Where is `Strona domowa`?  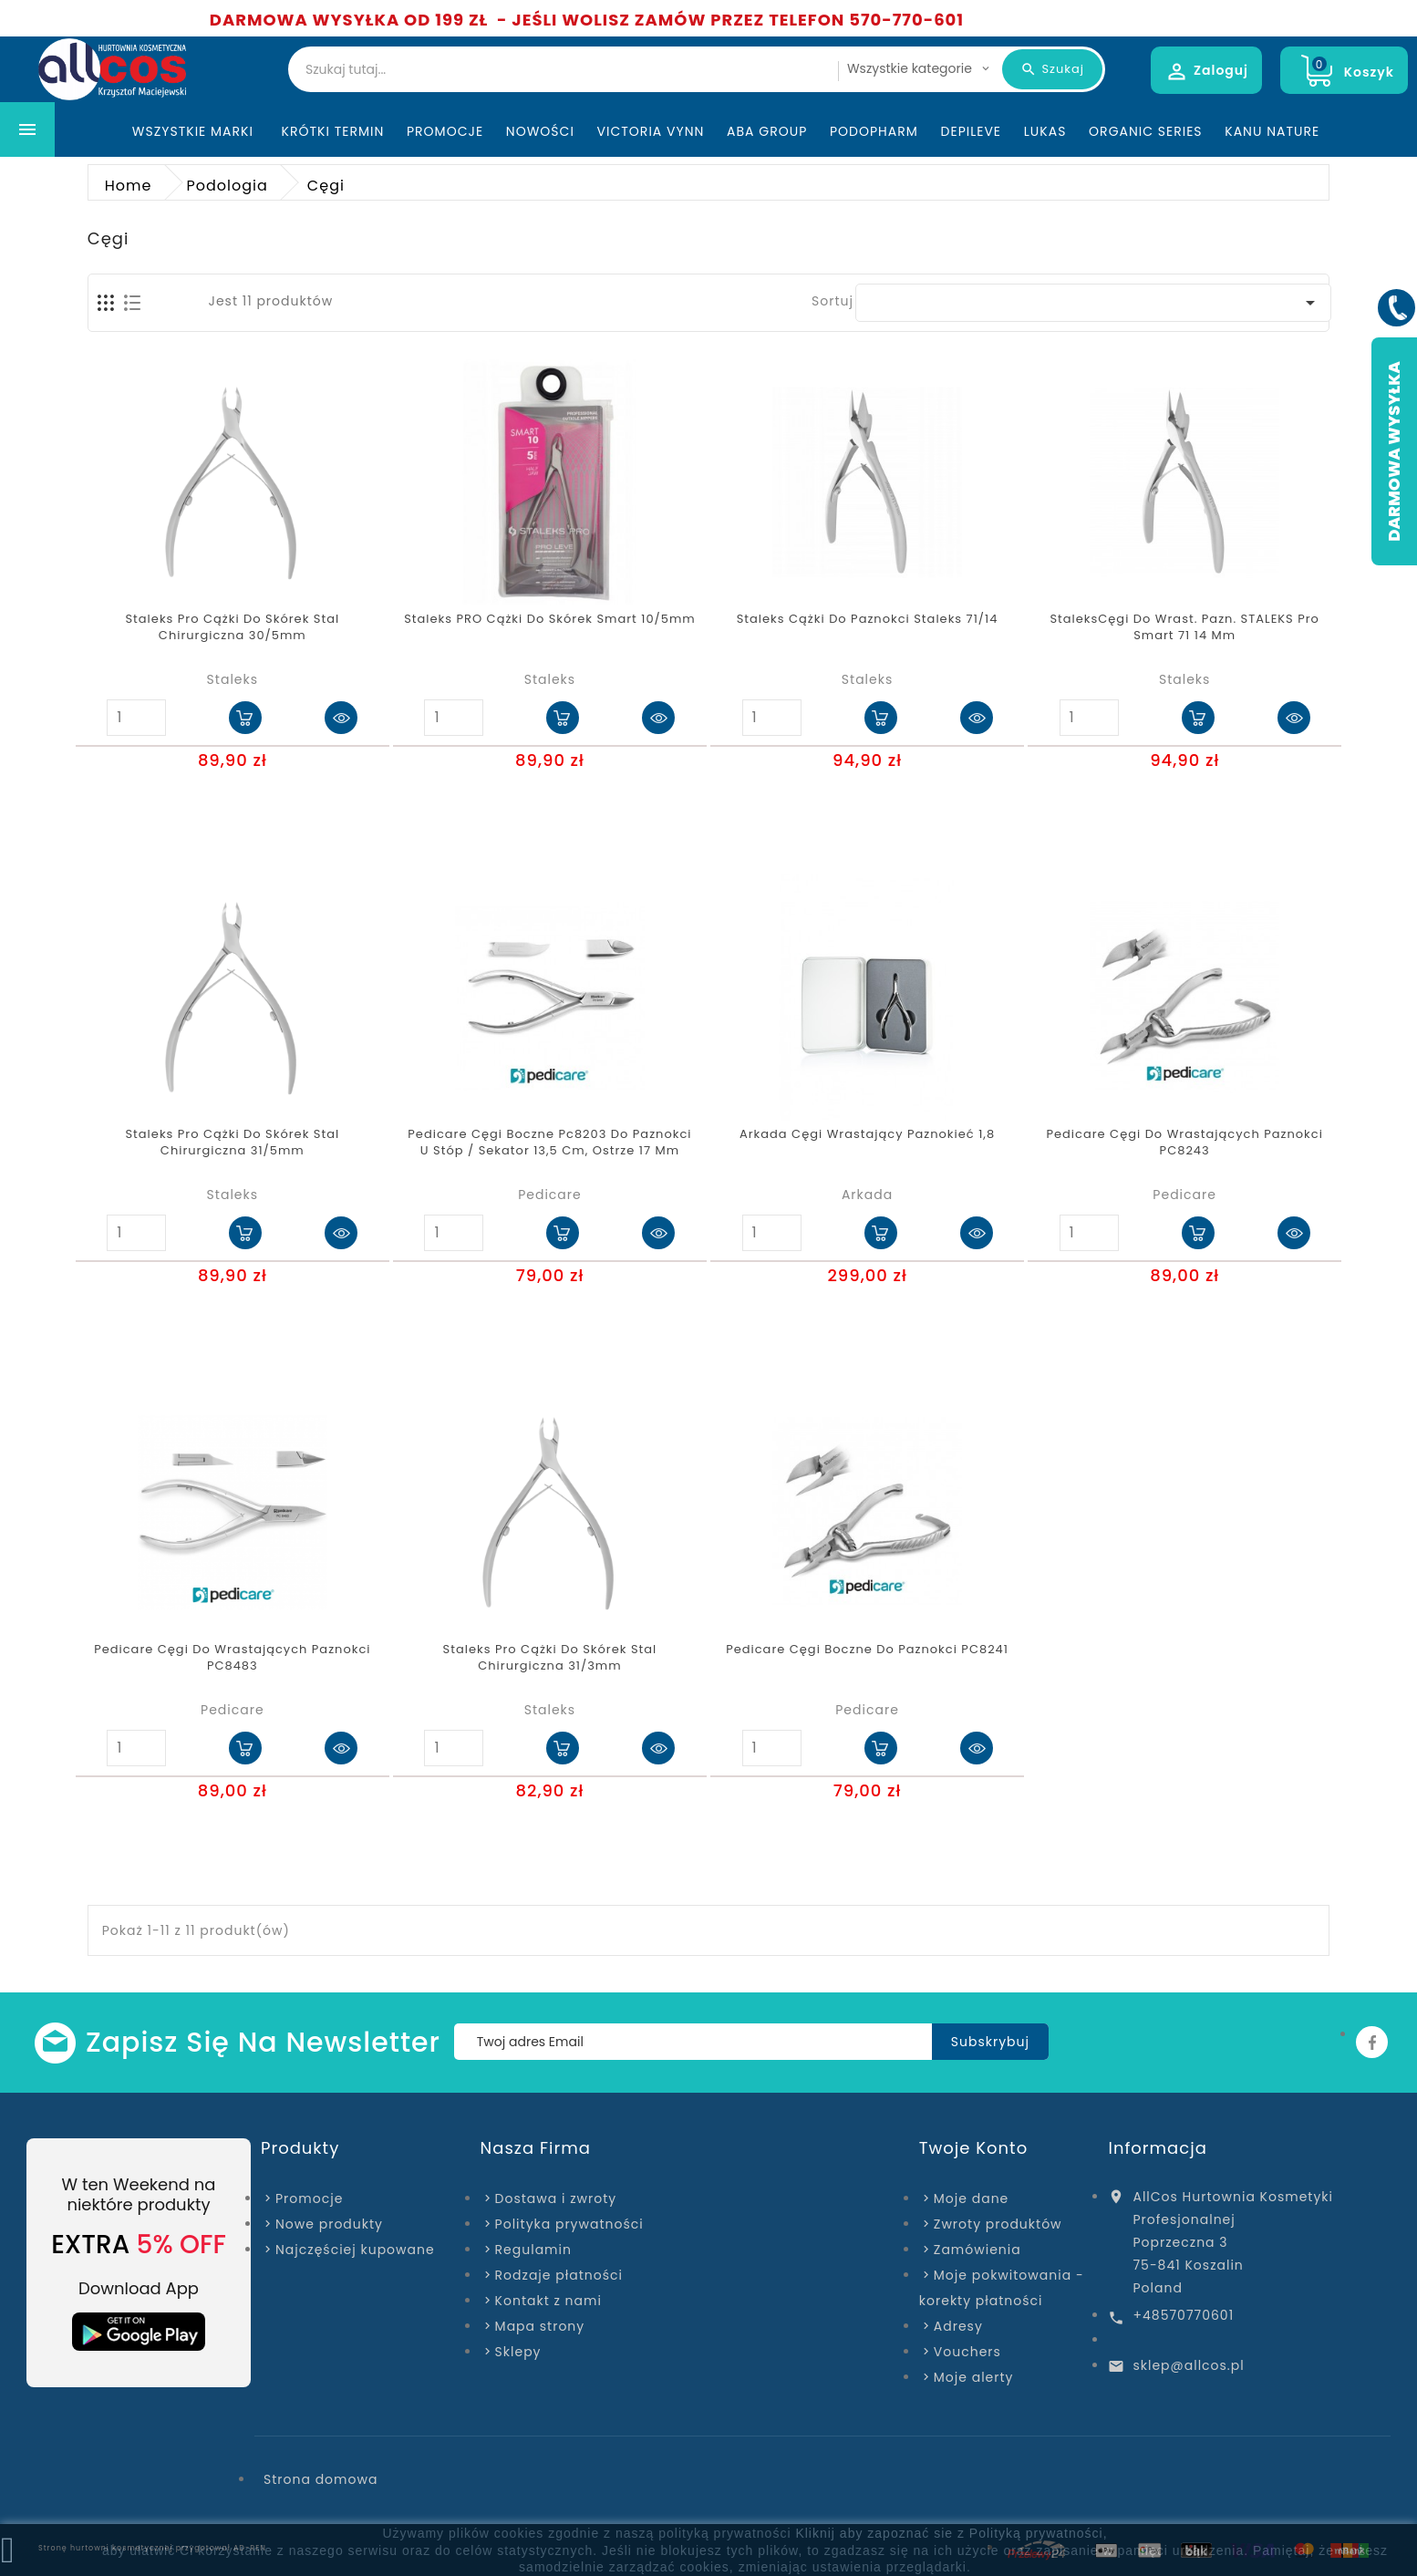
Strona domowa is located at coordinates (321, 2479).